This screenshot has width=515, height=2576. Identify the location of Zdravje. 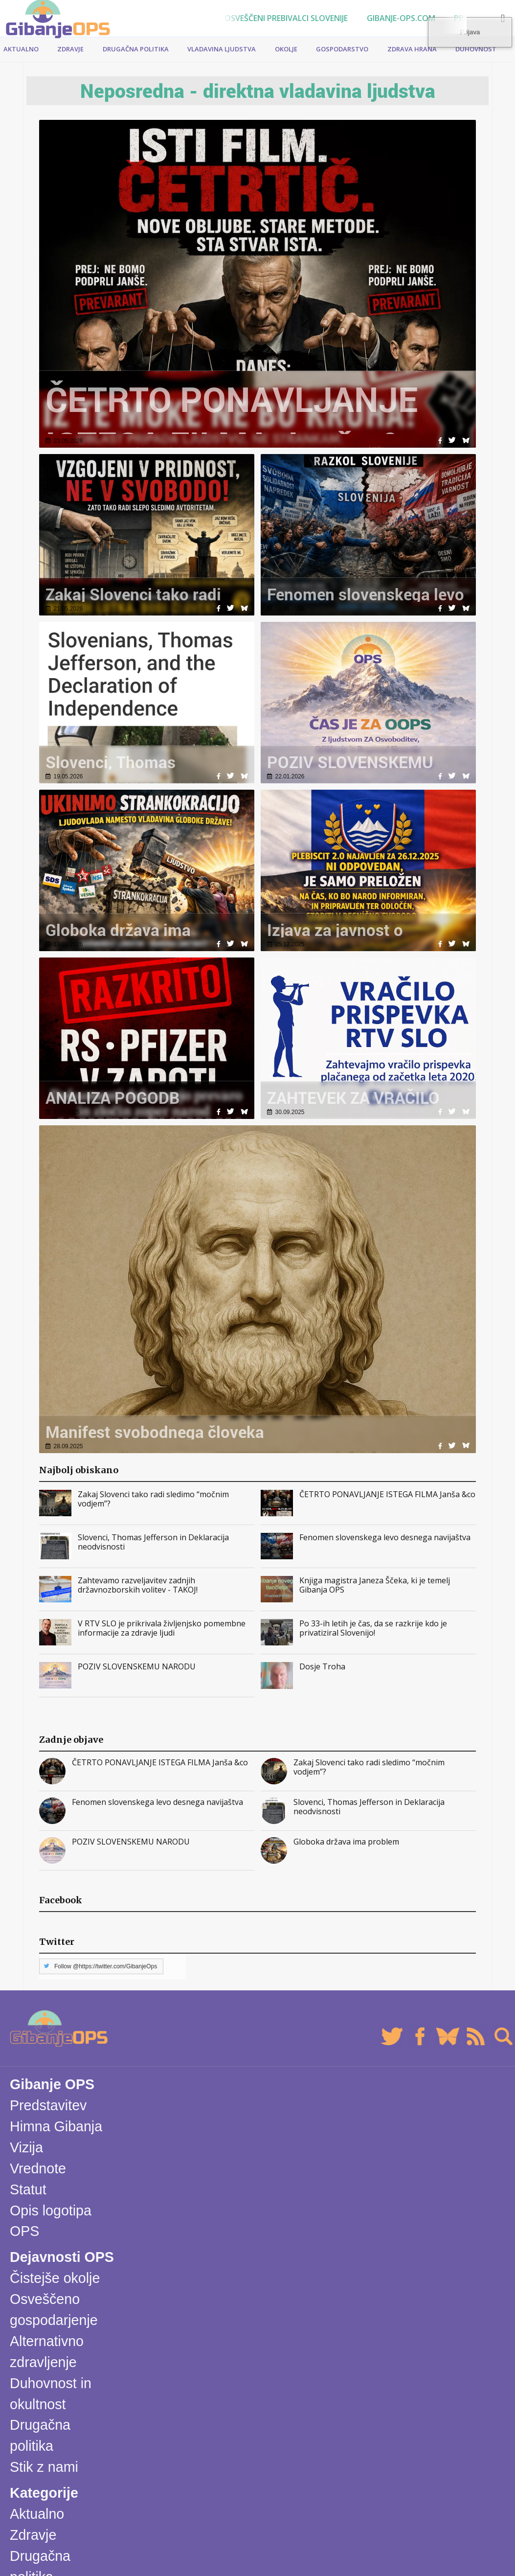
(70, 49).